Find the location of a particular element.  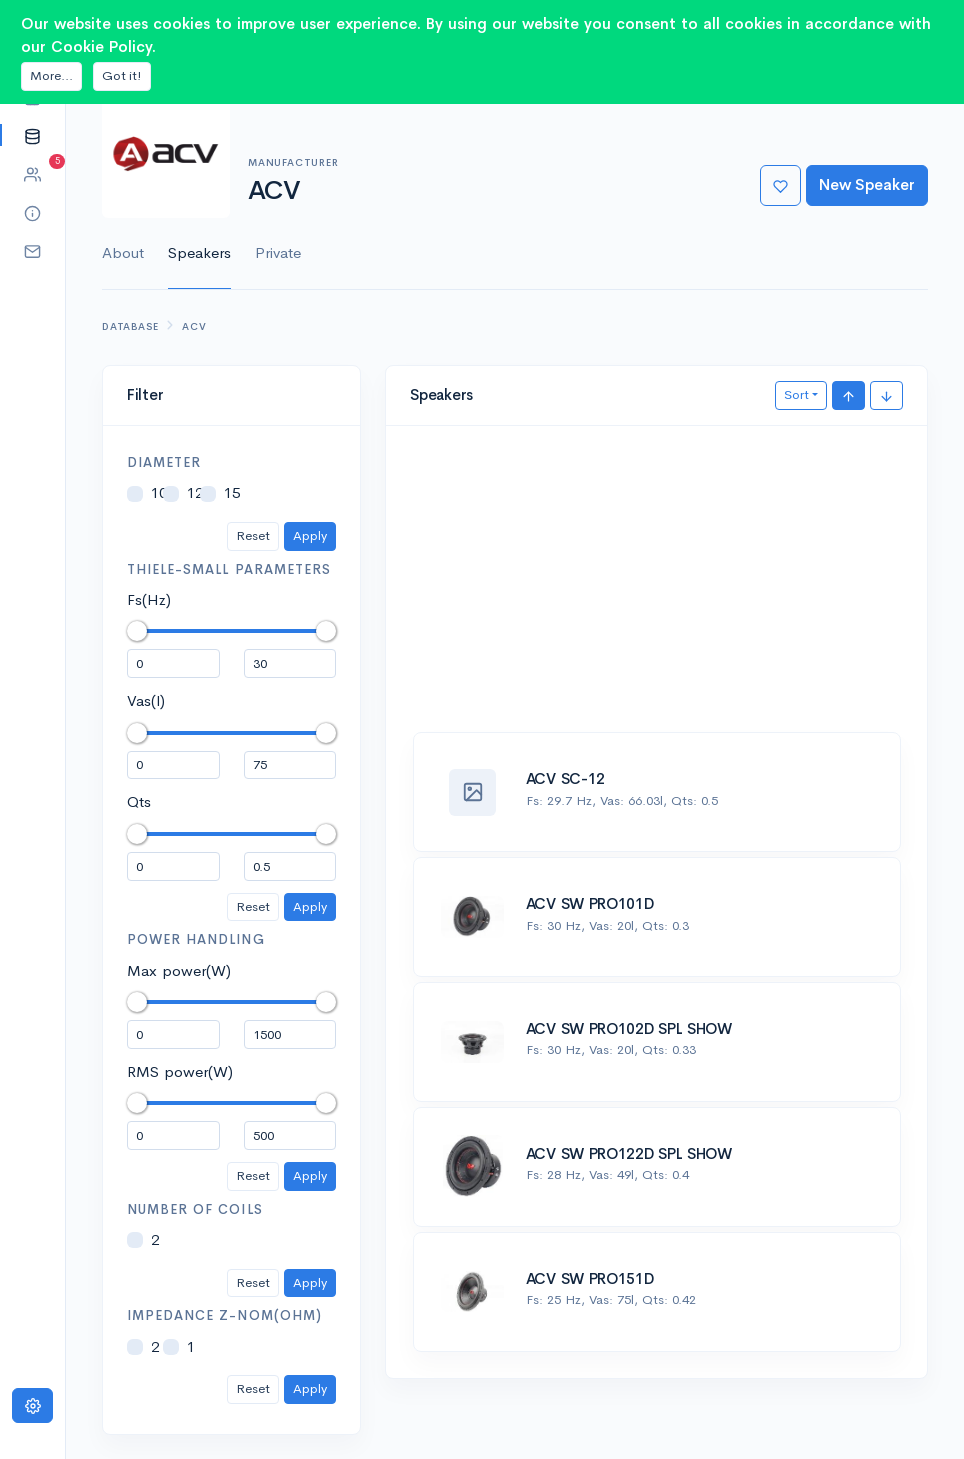

Sort is located at coordinates (796, 394).